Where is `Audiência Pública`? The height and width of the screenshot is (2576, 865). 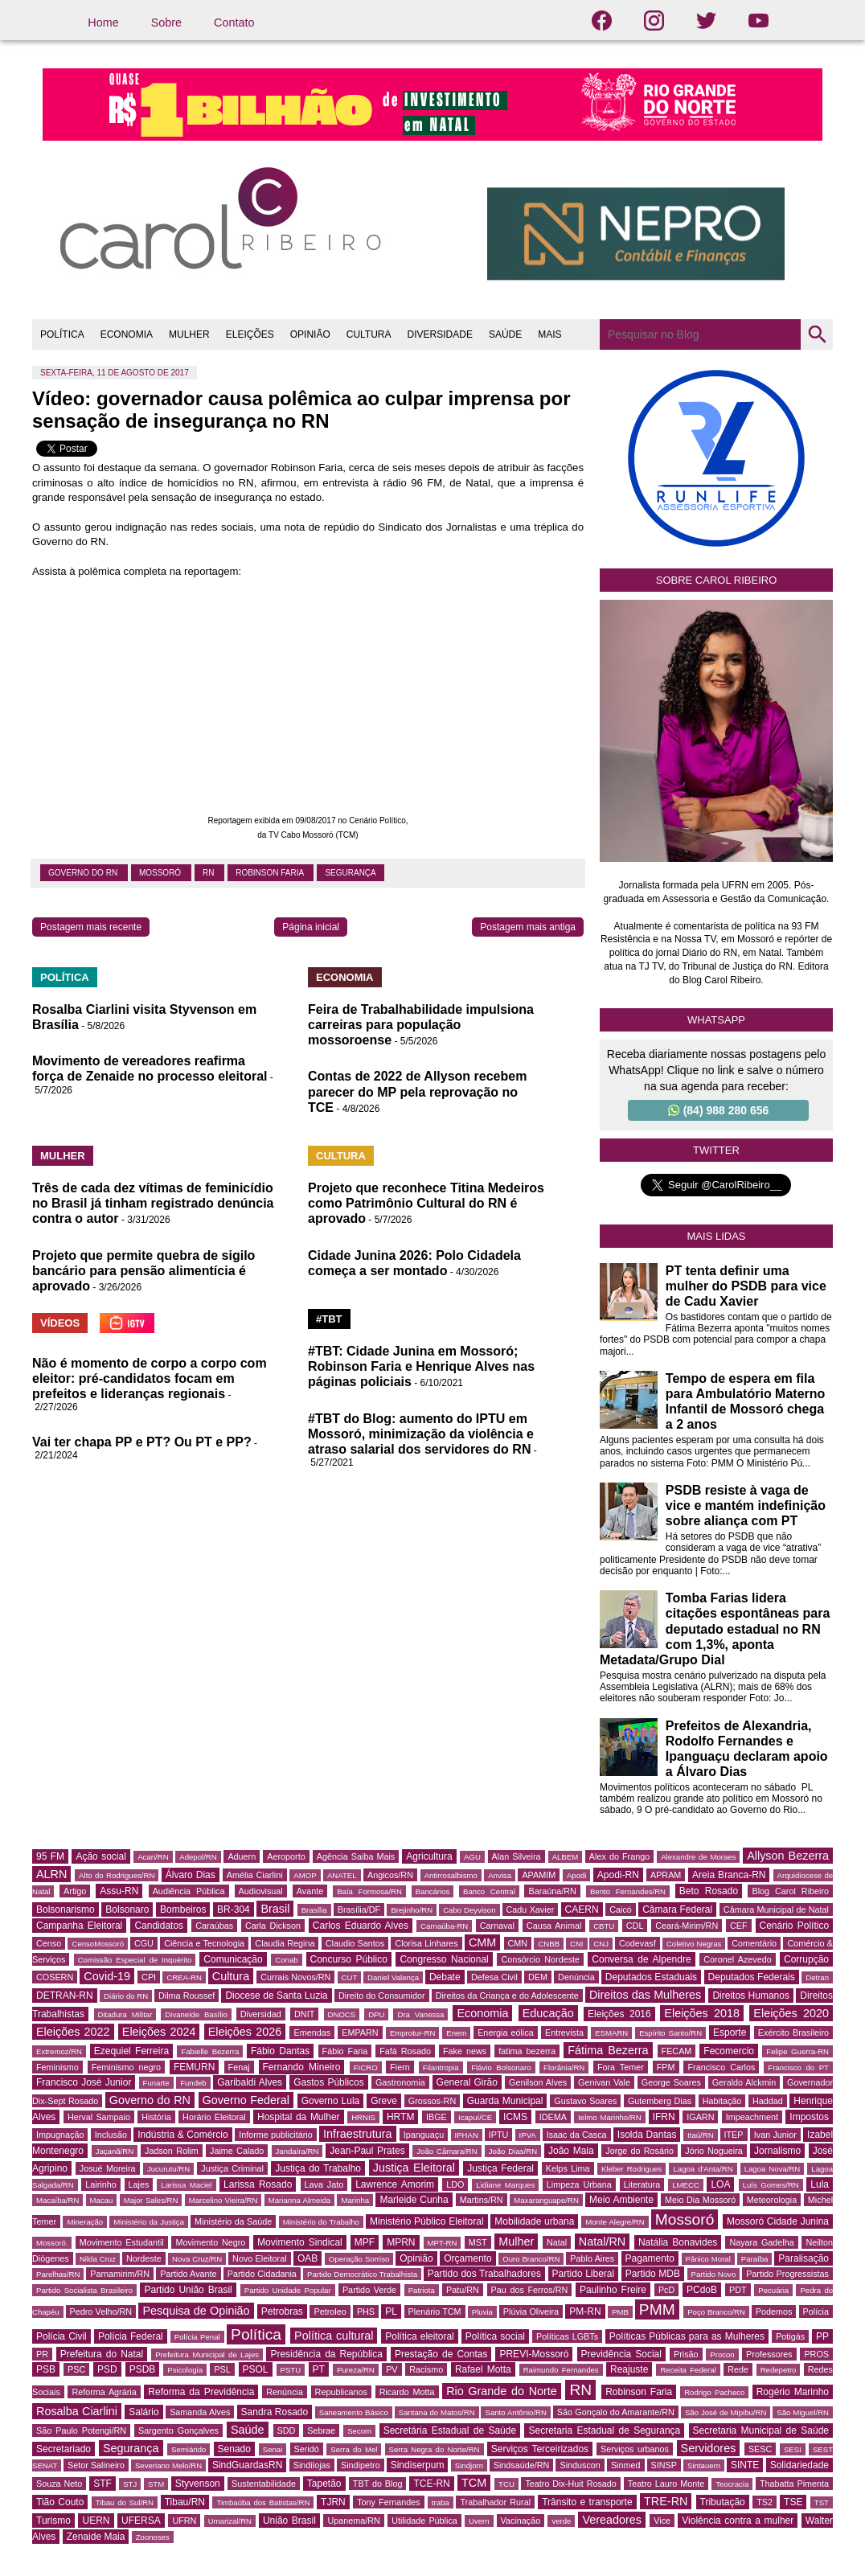
Audiência Pública is located at coordinates (189, 1891).